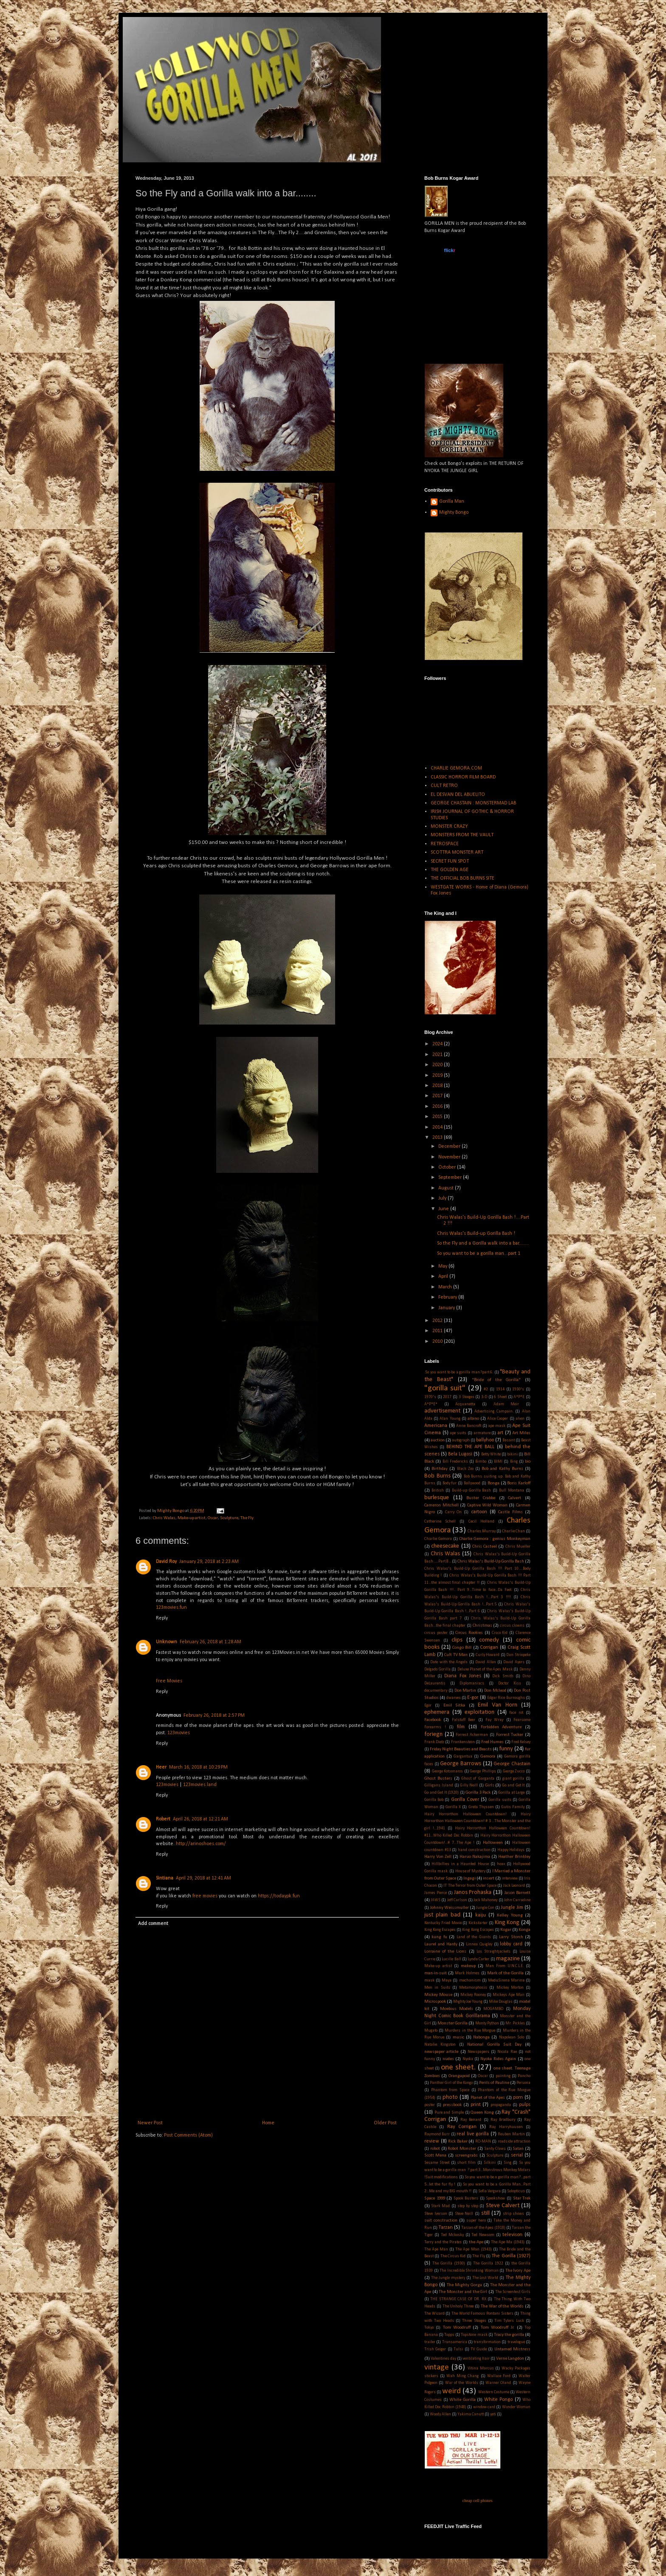  What do you see at coordinates (479, 1712) in the screenshot?
I see `exploitation` at bounding box center [479, 1712].